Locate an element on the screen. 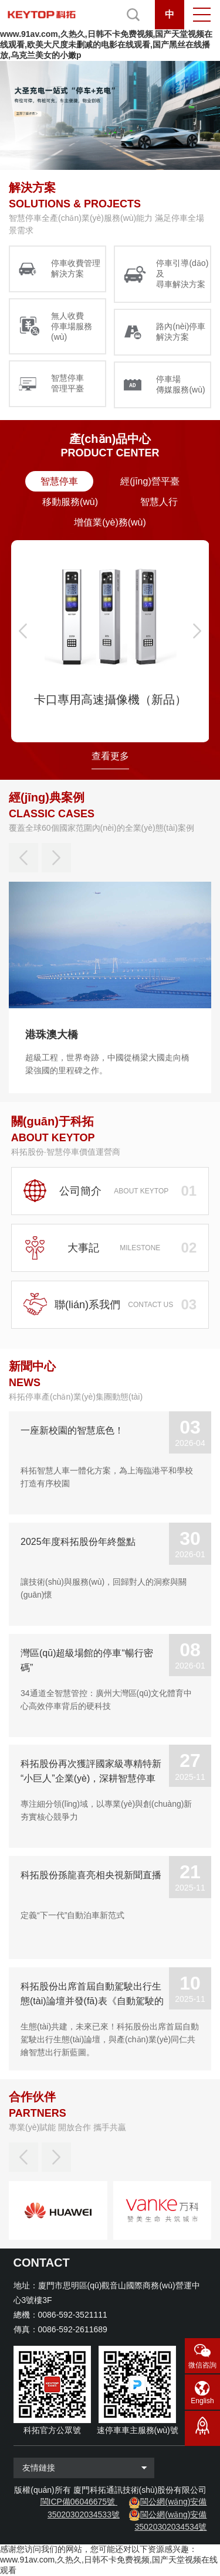  停車收費管理 解決方案 is located at coordinates (75, 268).